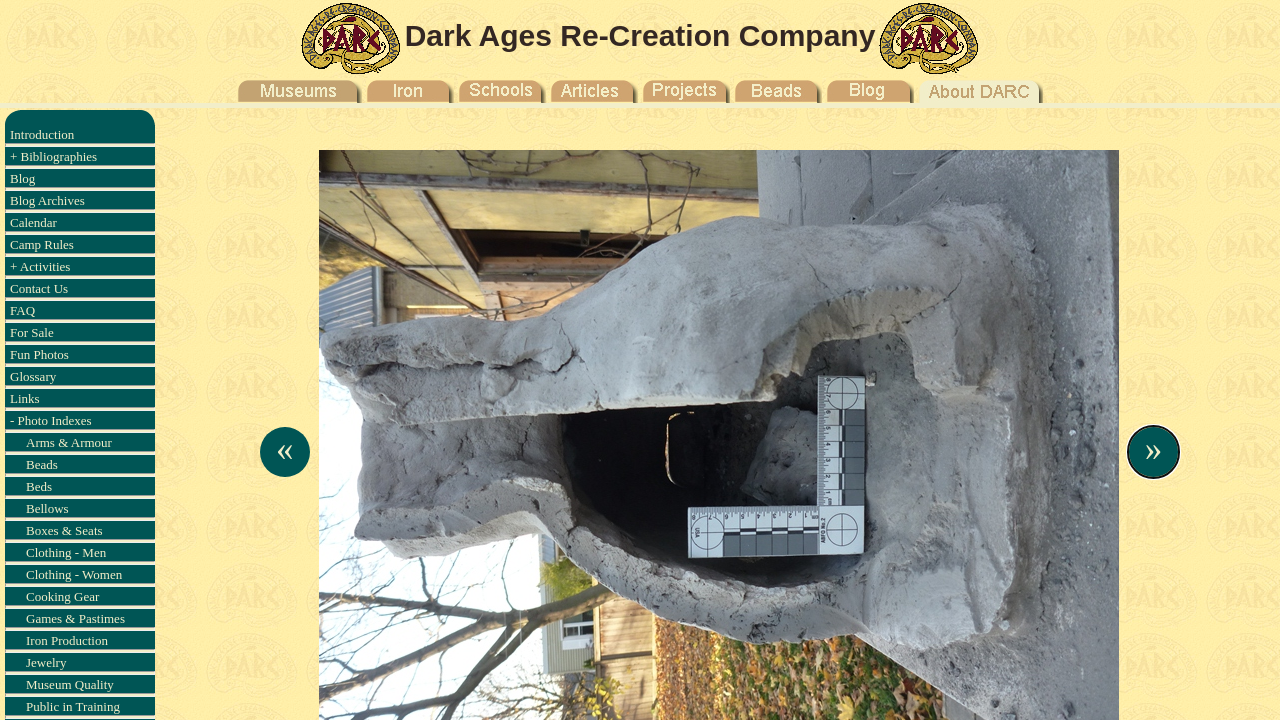  I want to click on Blog Archives, so click(47, 200).